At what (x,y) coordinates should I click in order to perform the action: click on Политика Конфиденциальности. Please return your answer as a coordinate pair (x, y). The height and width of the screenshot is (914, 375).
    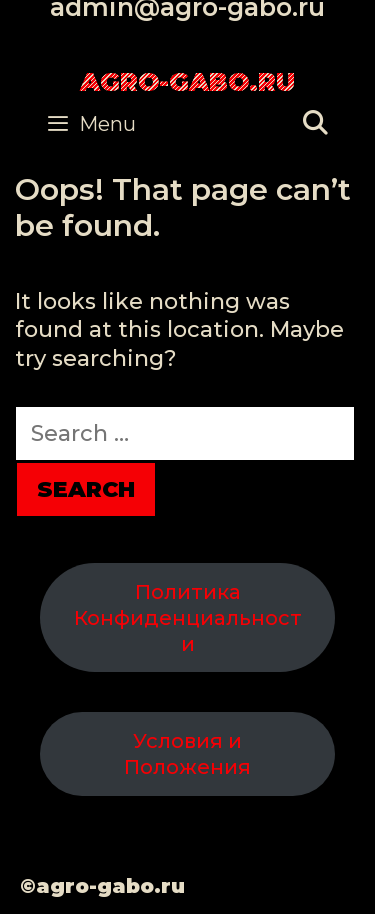
    Looking at the image, I should click on (188, 618).